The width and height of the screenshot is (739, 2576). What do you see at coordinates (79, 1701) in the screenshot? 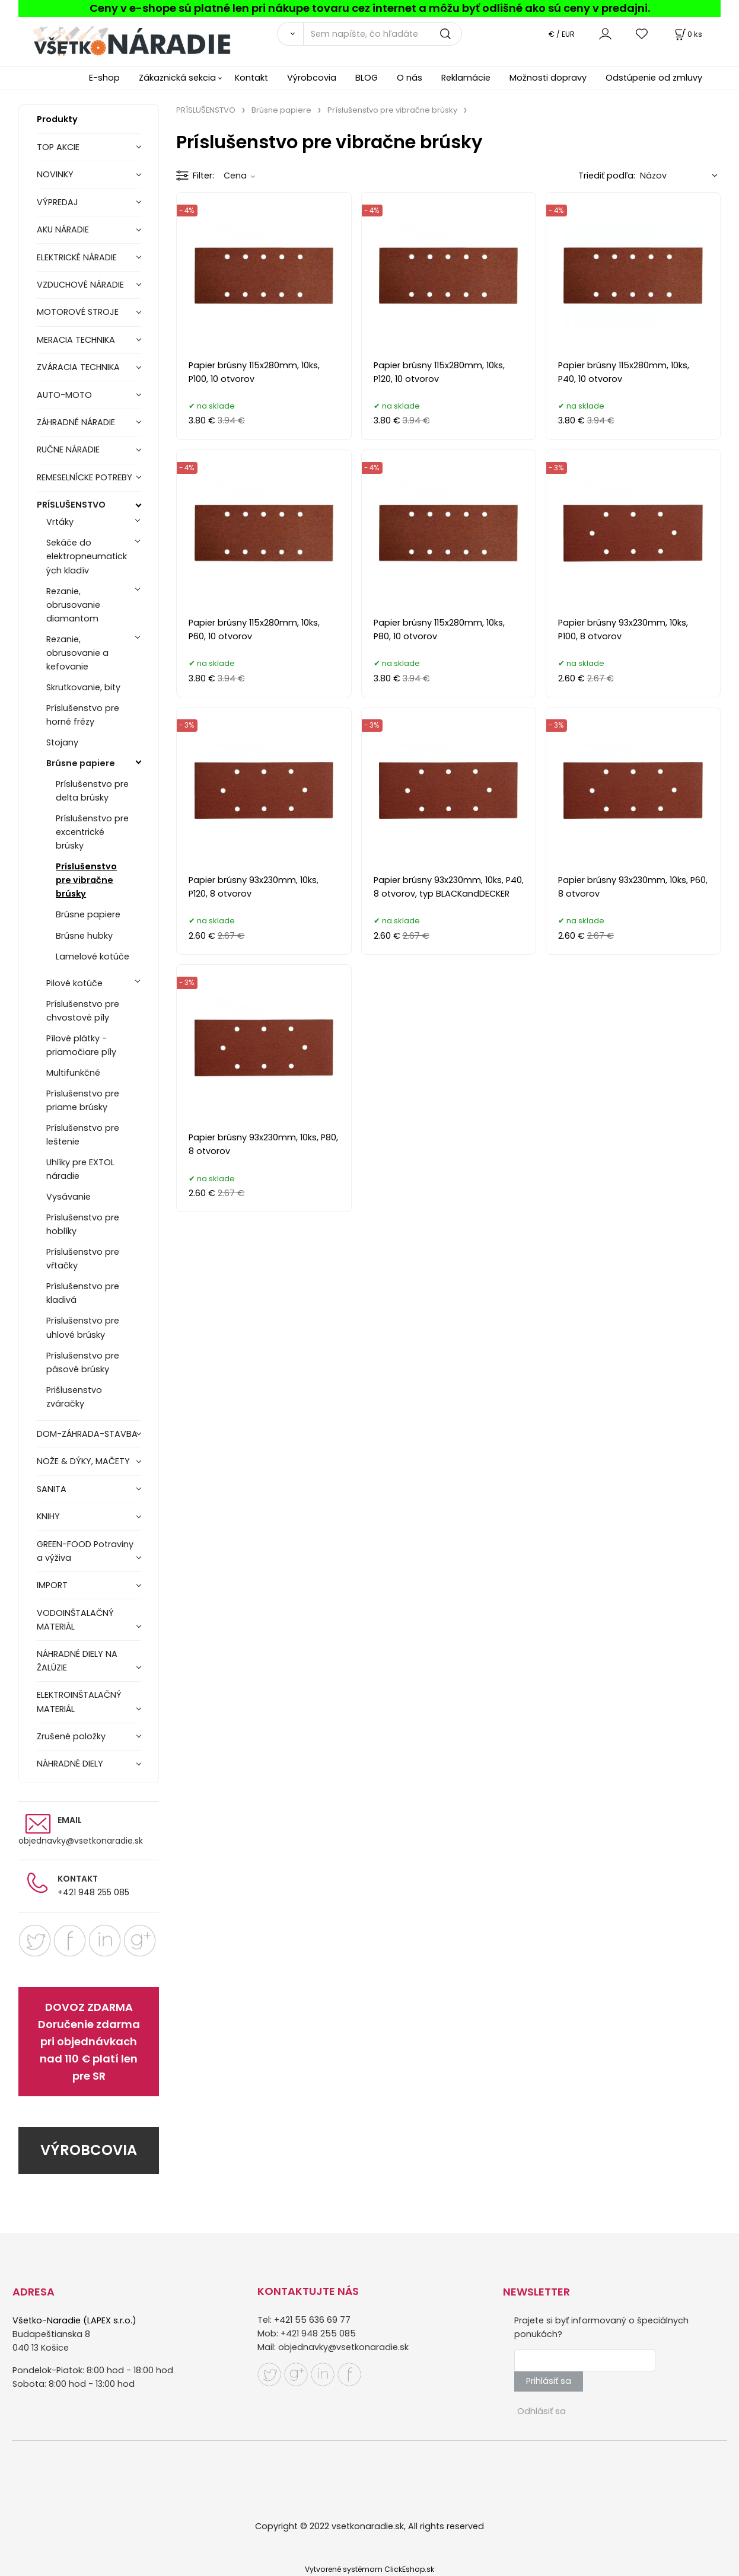
I see `ELEKTROINŠTALAČNÝ MATERIÁL` at bounding box center [79, 1701].